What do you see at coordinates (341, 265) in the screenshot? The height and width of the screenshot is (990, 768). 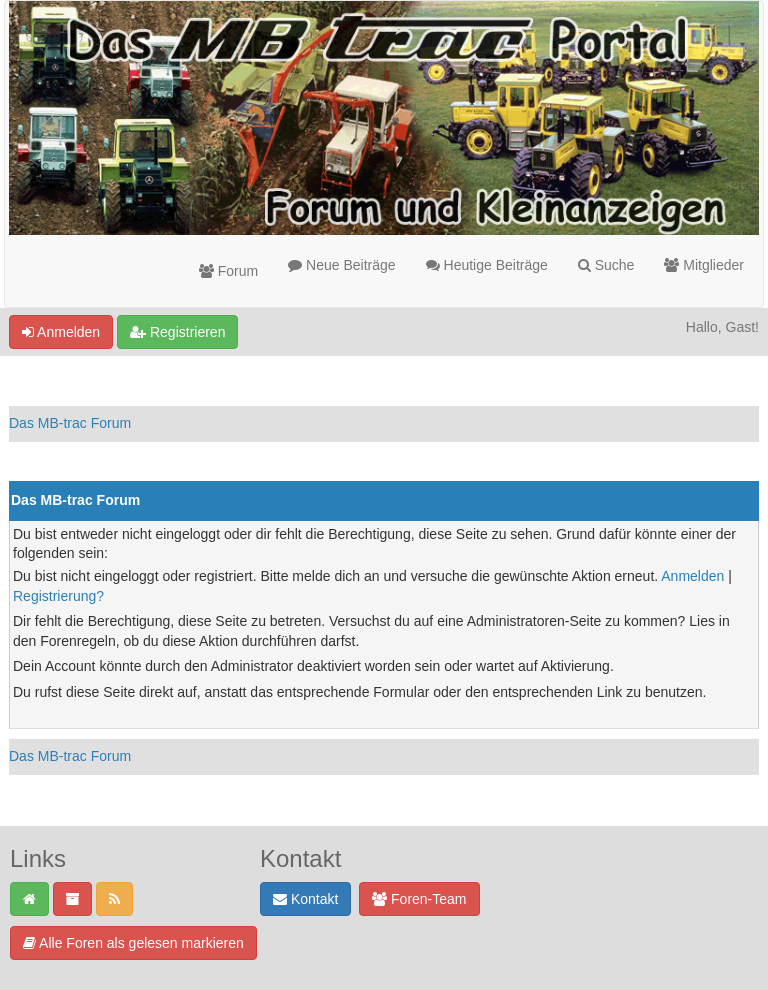 I see `Neue Beiträge` at bounding box center [341, 265].